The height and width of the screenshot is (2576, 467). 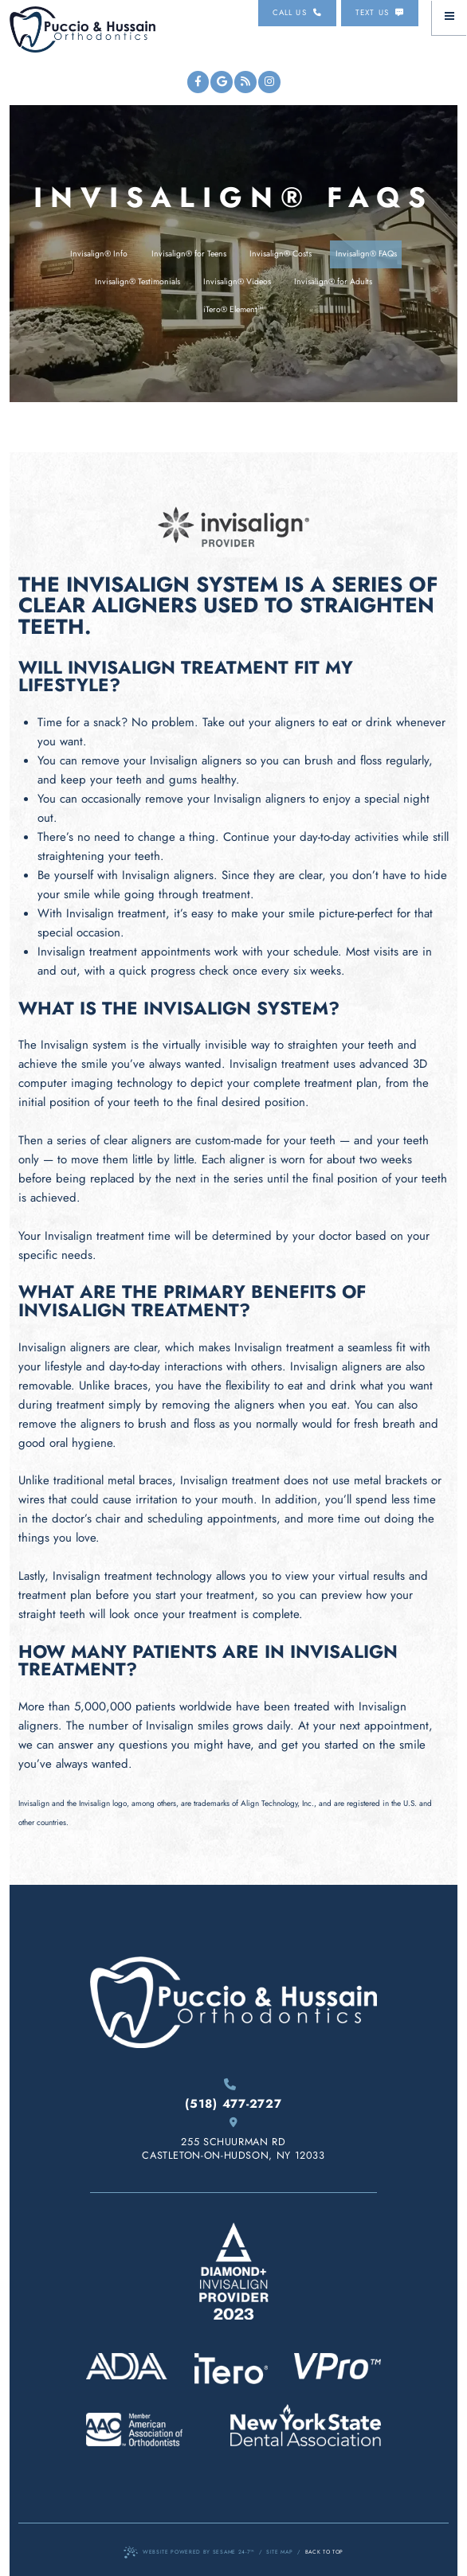 What do you see at coordinates (297, 12) in the screenshot?
I see `Call us` at bounding box center [297, 12].